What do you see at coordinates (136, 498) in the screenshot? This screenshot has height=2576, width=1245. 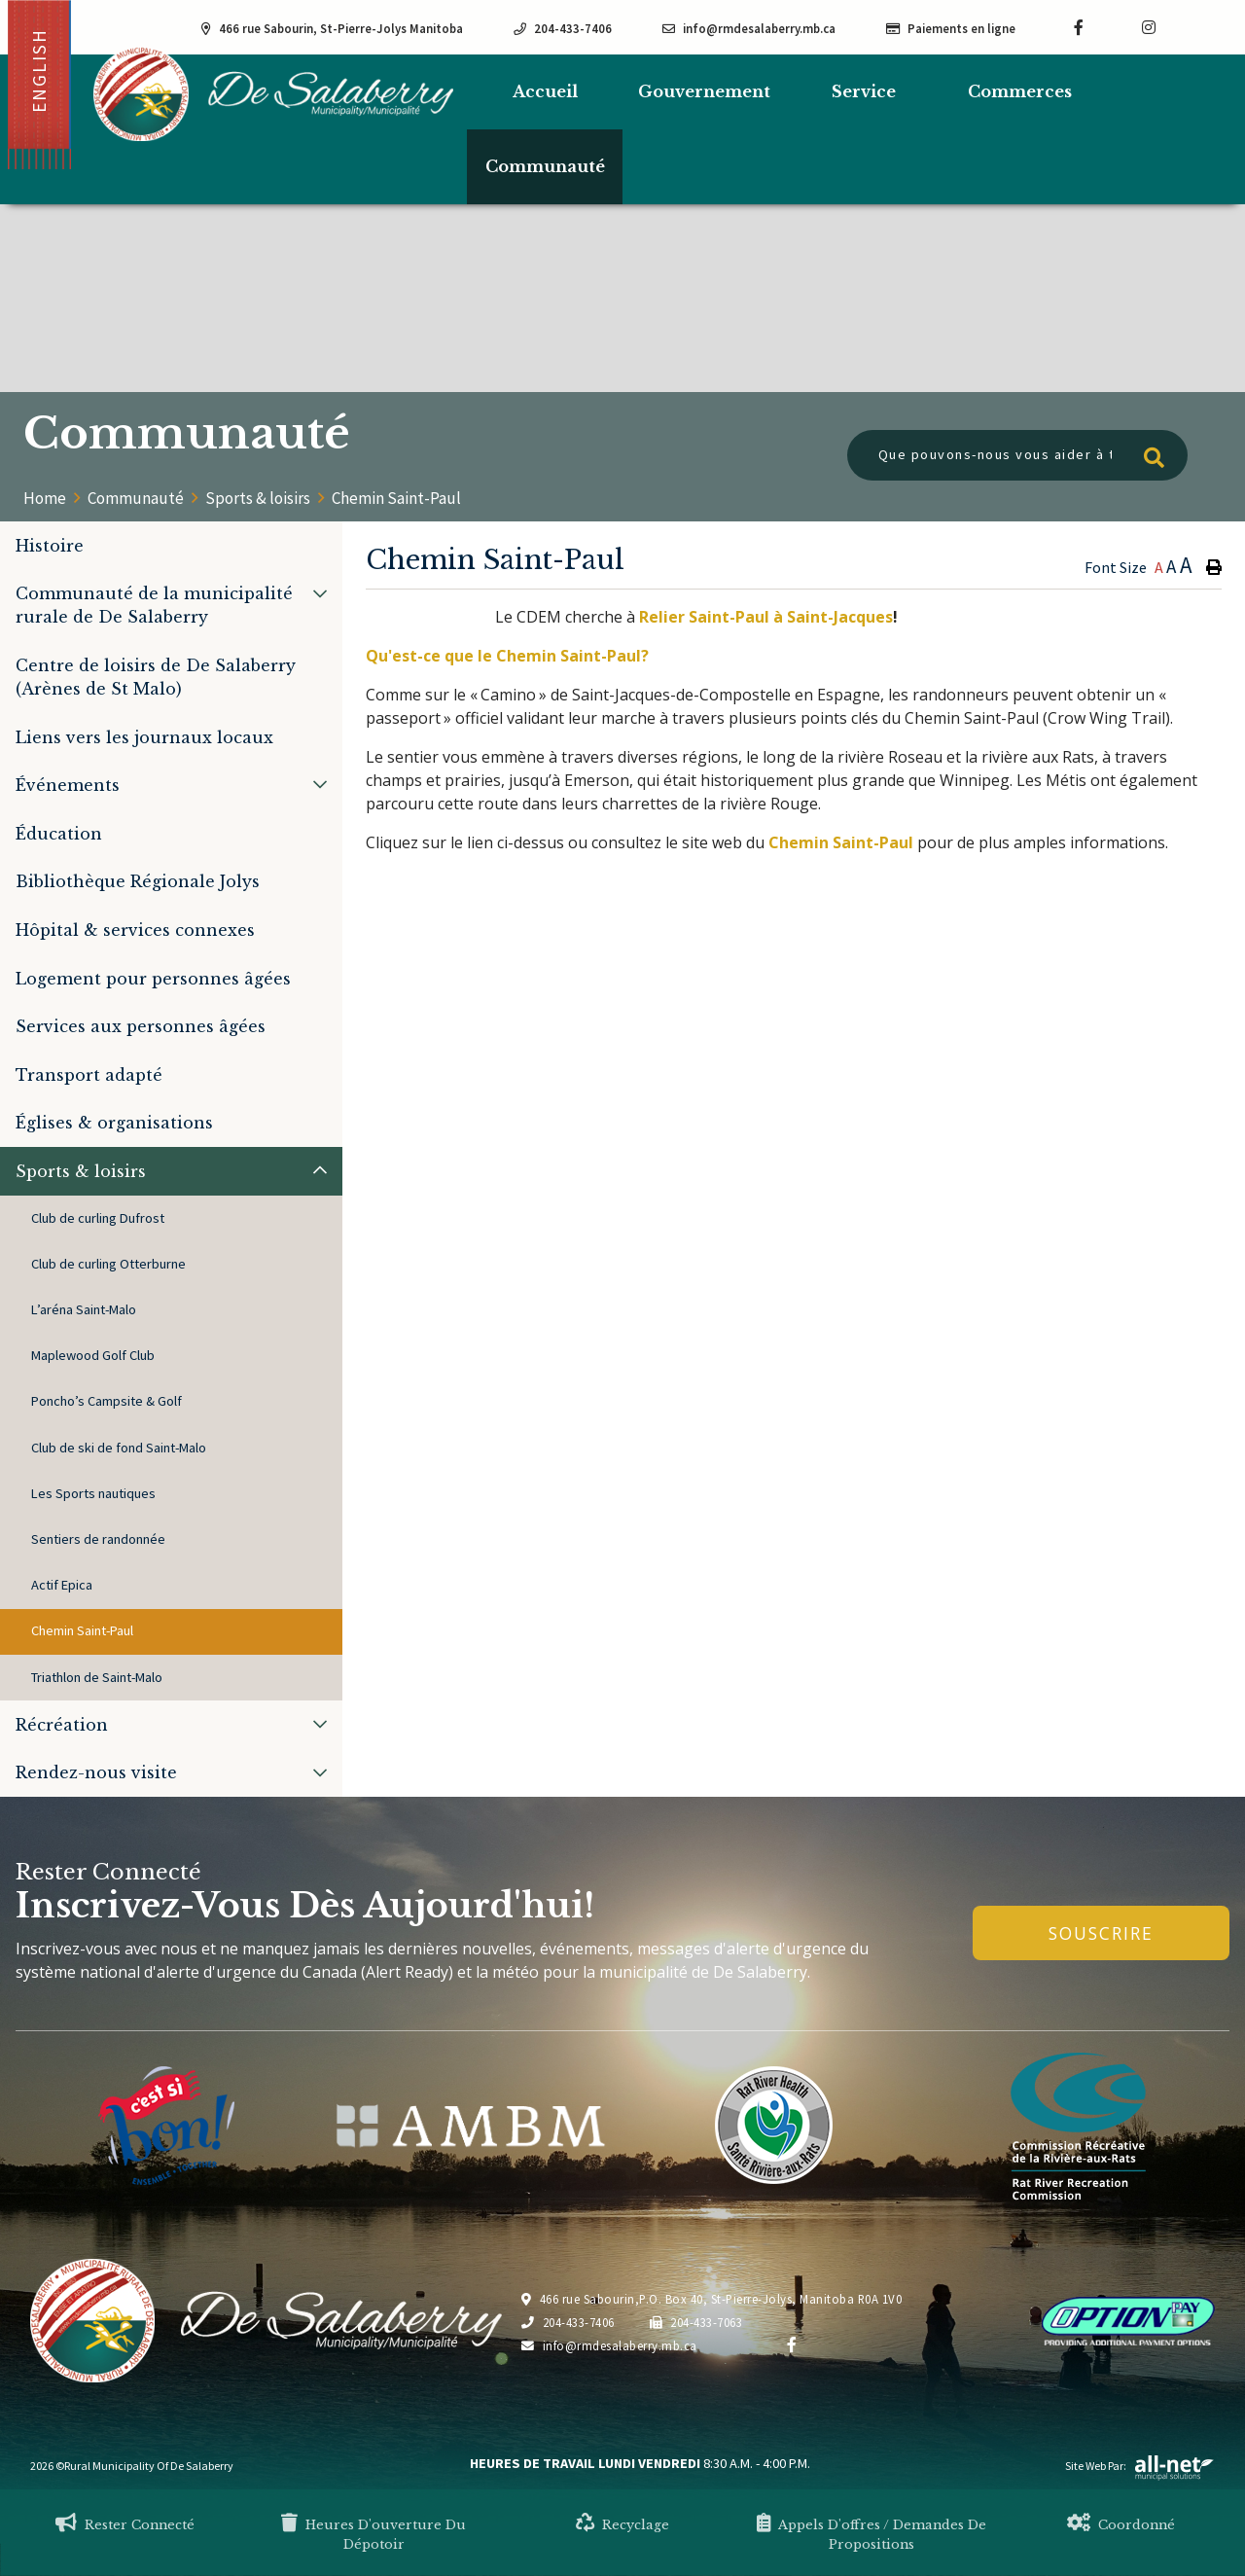 I see `Communauté` at bounding box center [136, 498].